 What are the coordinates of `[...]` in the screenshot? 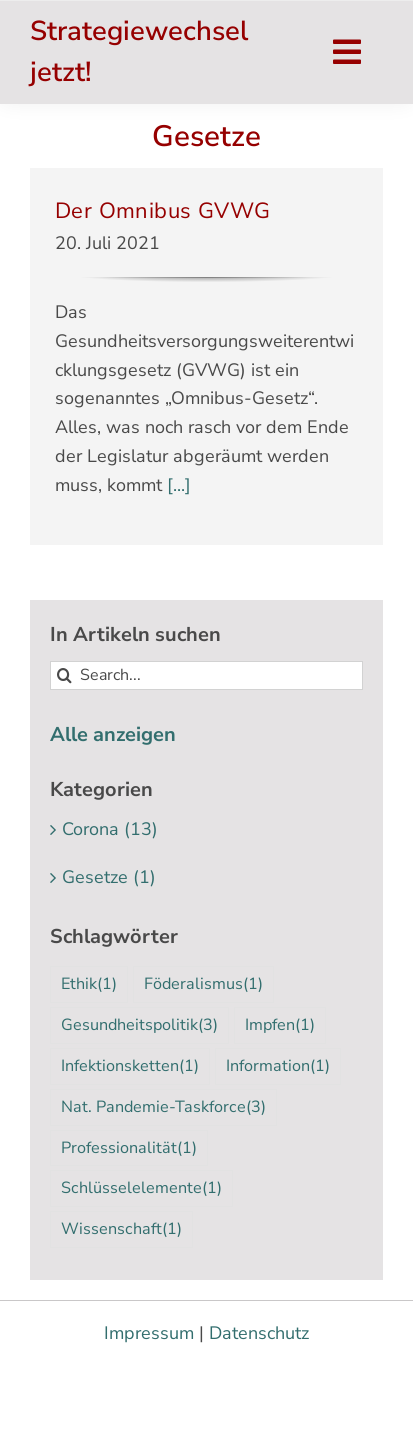 It's located at (176, 485).